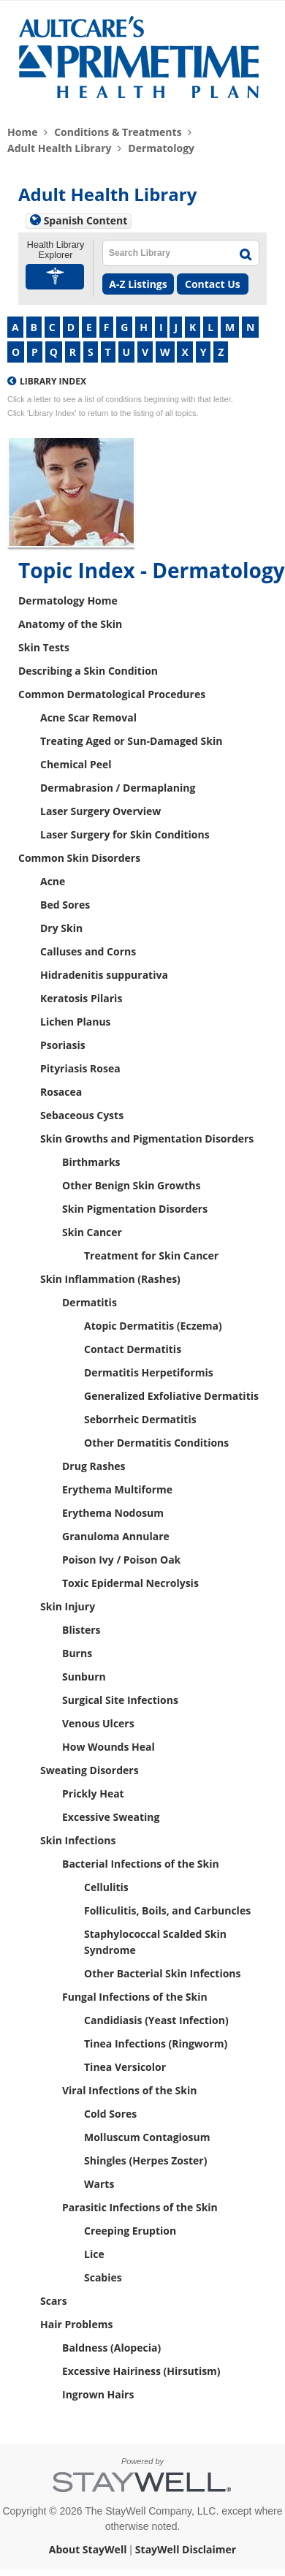  What do you see at coordinates (125, 2067) in the screenshot?
I see `Tinea Versicolor` at bounding box center [125, 2067].